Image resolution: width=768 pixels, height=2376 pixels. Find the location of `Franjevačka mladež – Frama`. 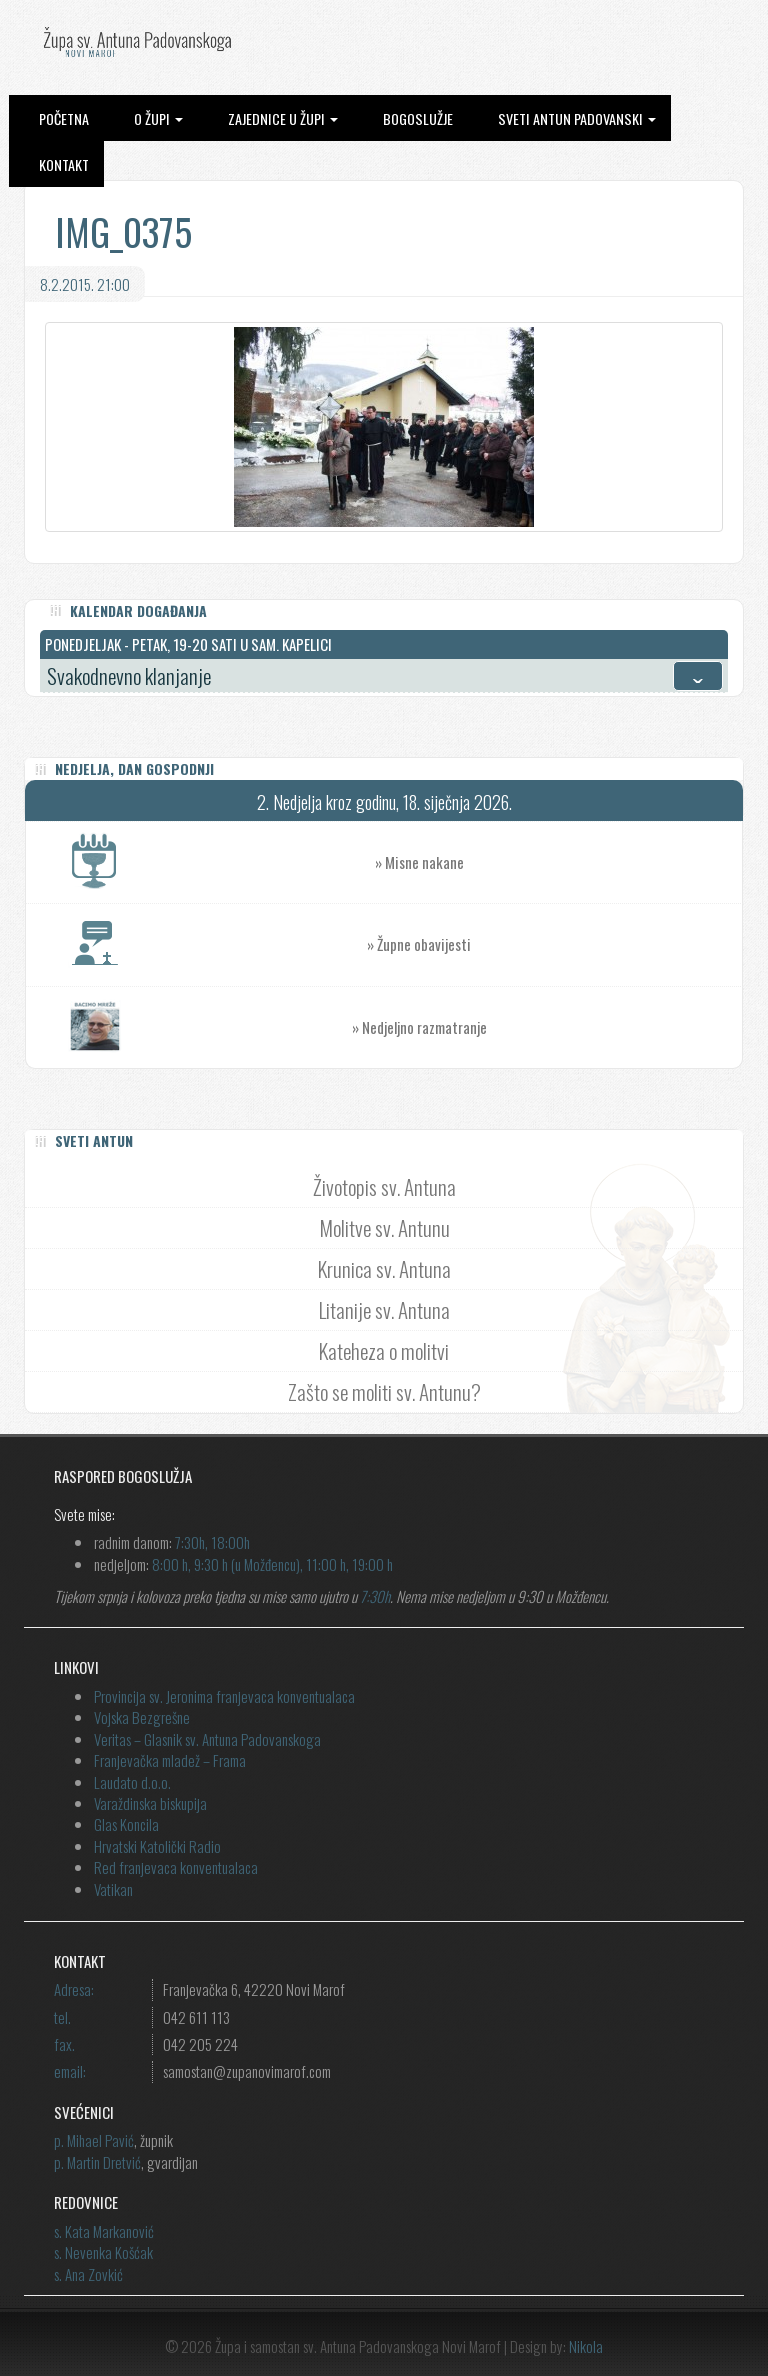

Franjevačka mladež – Frama is located at coordinates (170, 1760).